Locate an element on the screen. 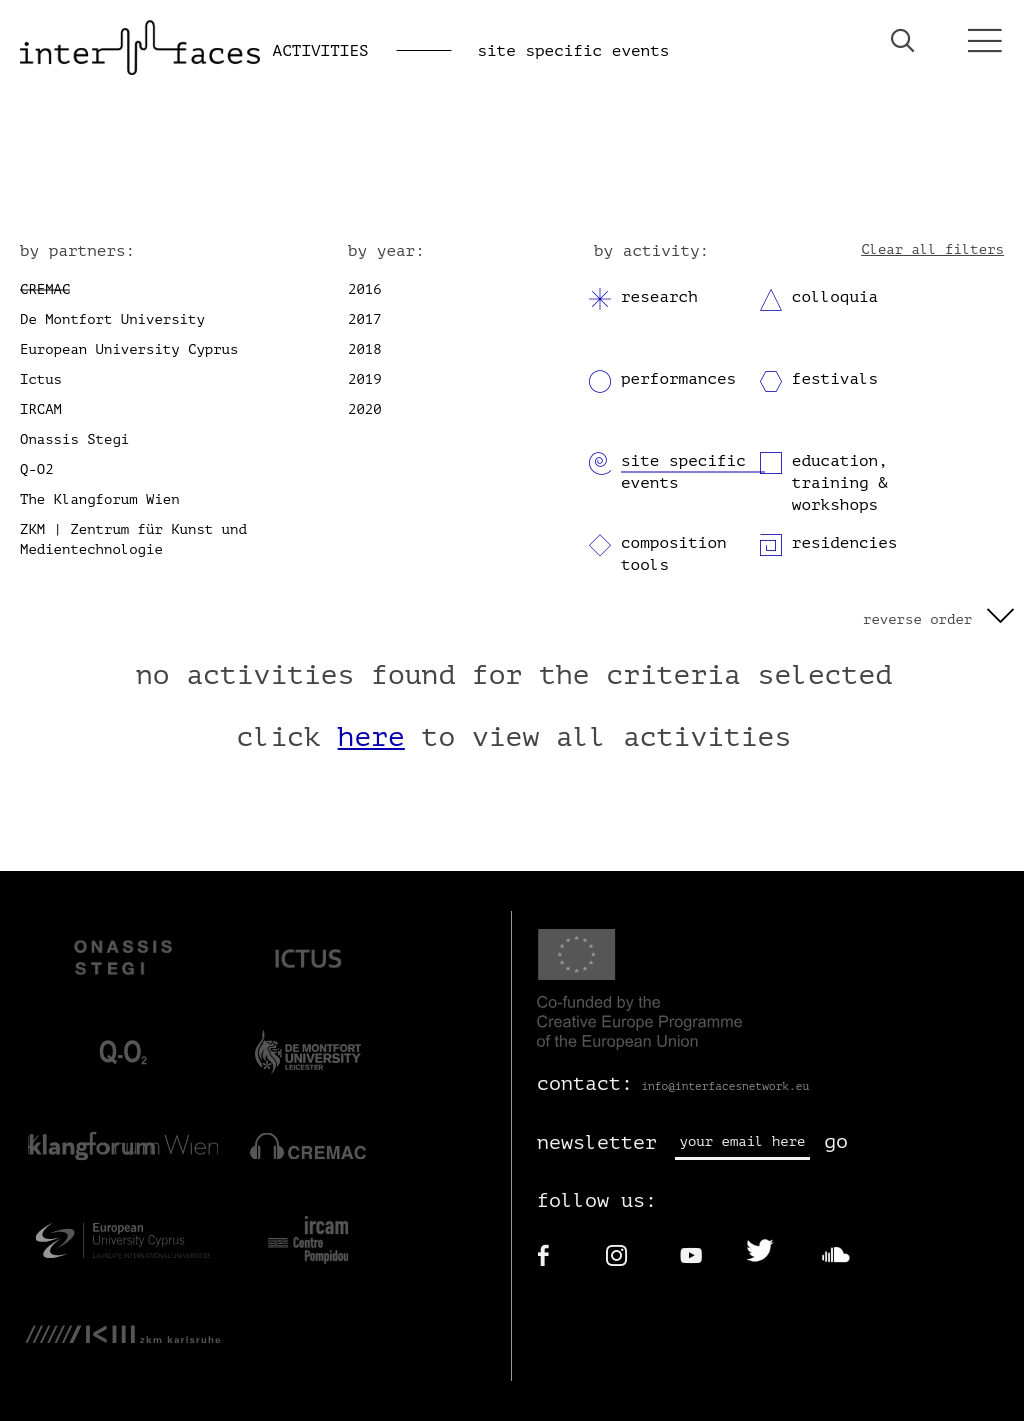 Image resolution: width=1024 pixels, height=1421 pixels. Onassis Stegi is located at coordinates (74, 439).